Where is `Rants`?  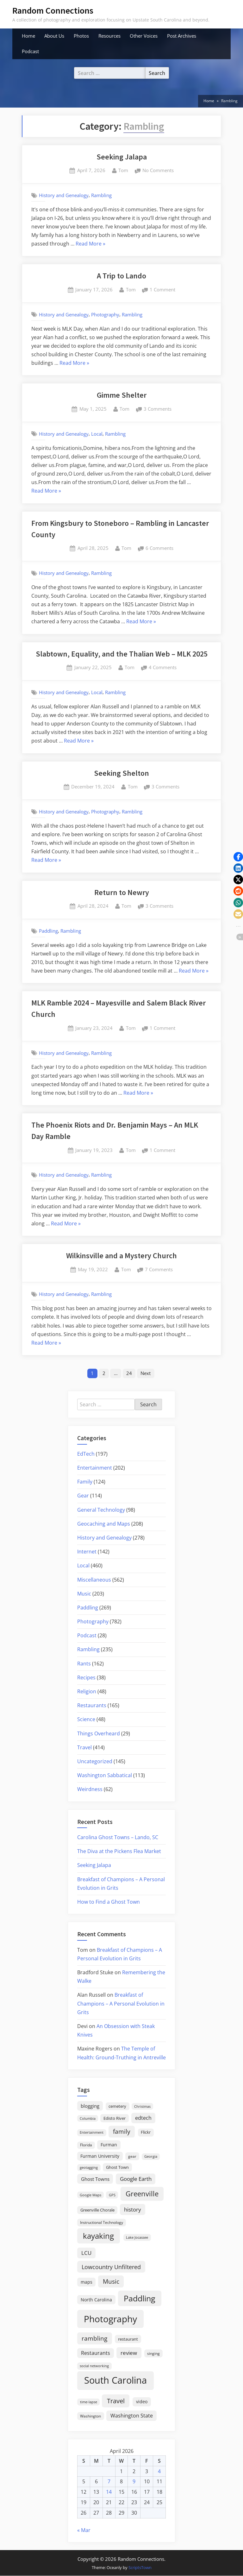 Rants is located at coordinates (84, 1663).